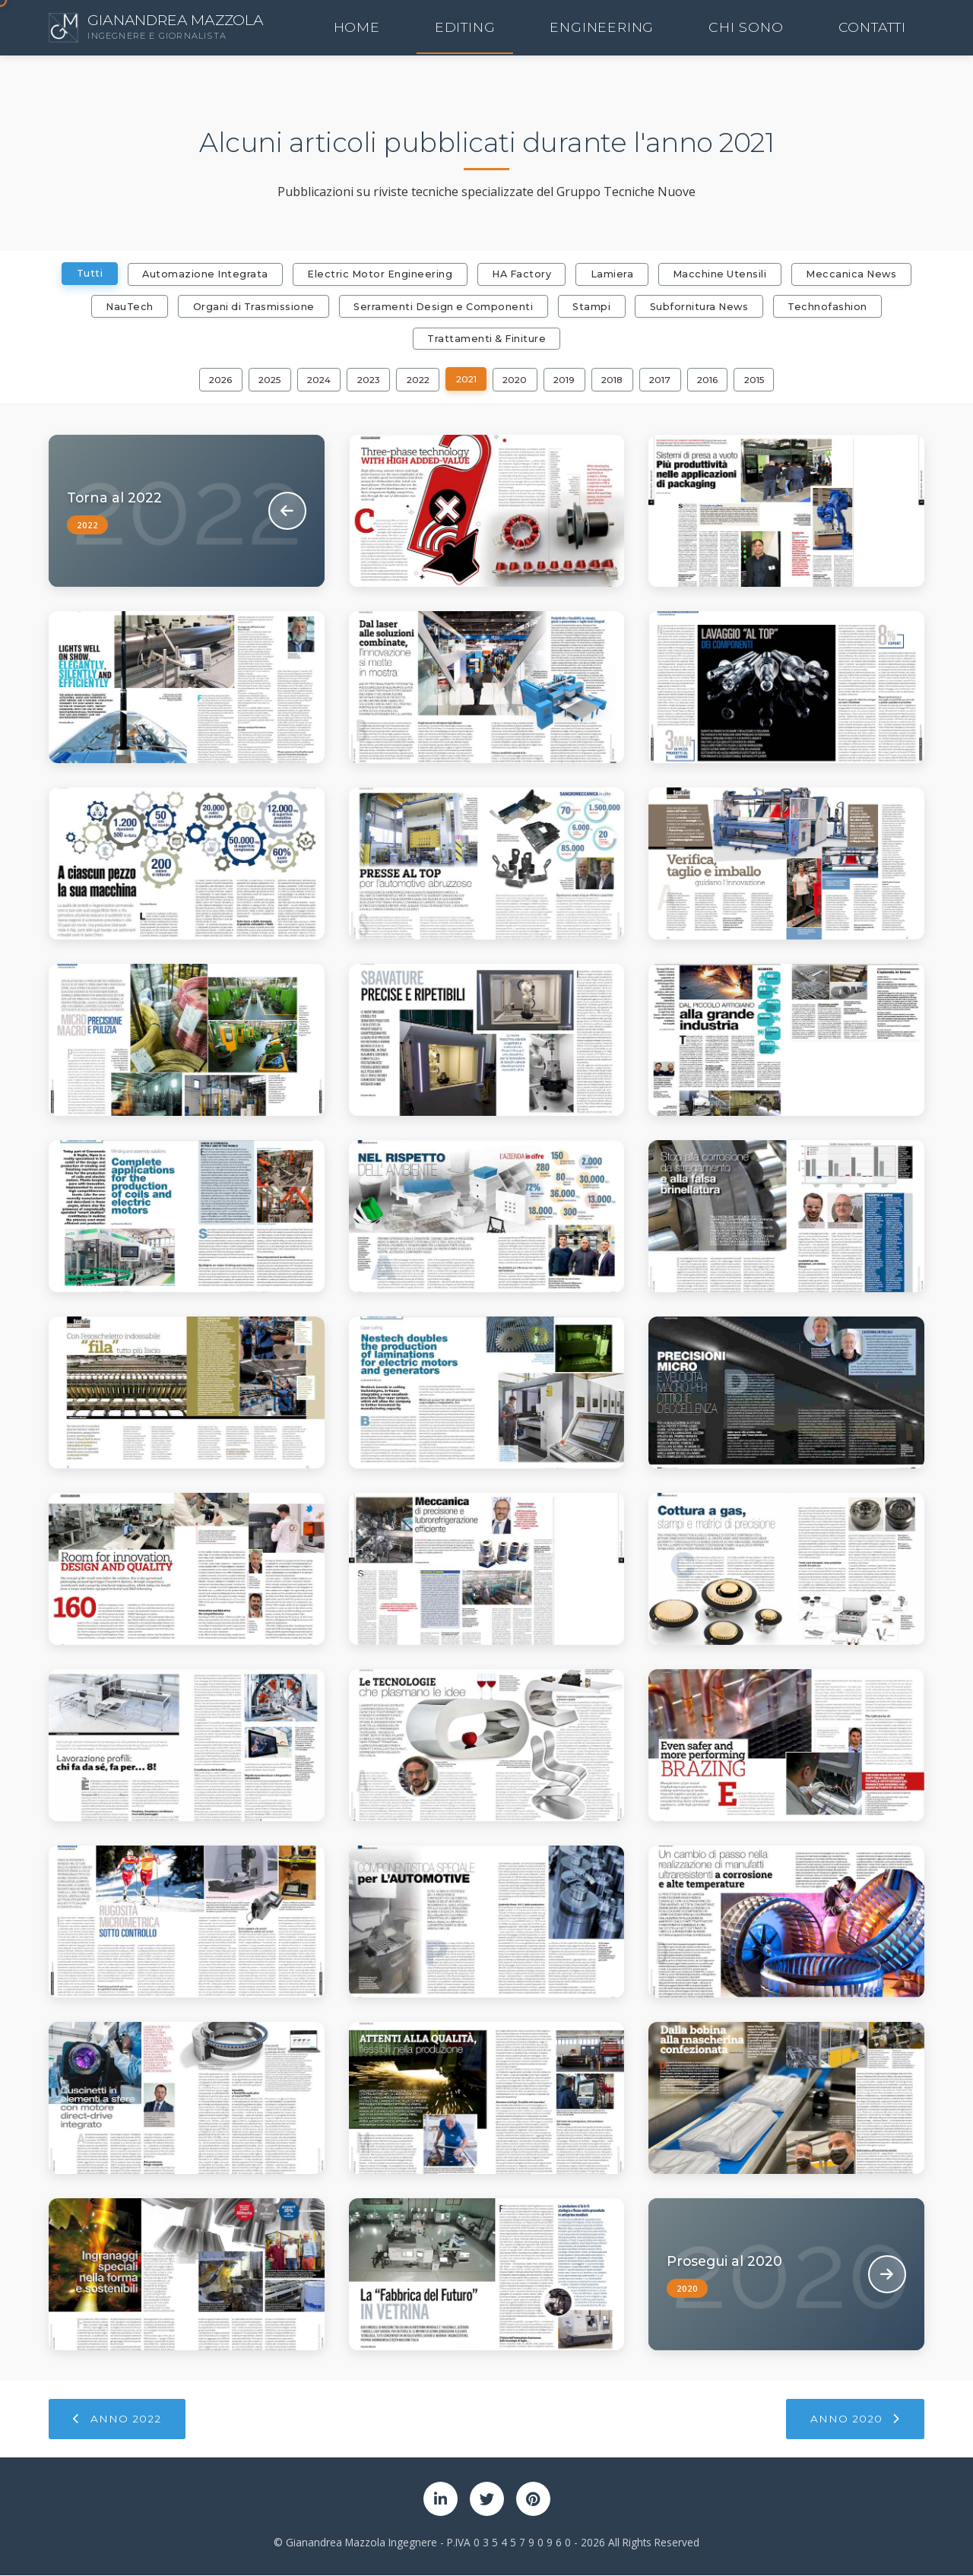 The height and width of the screenshot is (2576, 973). Describe the element at coordinates (895, 28) in the screenshot. I see `Contatti` at that location.